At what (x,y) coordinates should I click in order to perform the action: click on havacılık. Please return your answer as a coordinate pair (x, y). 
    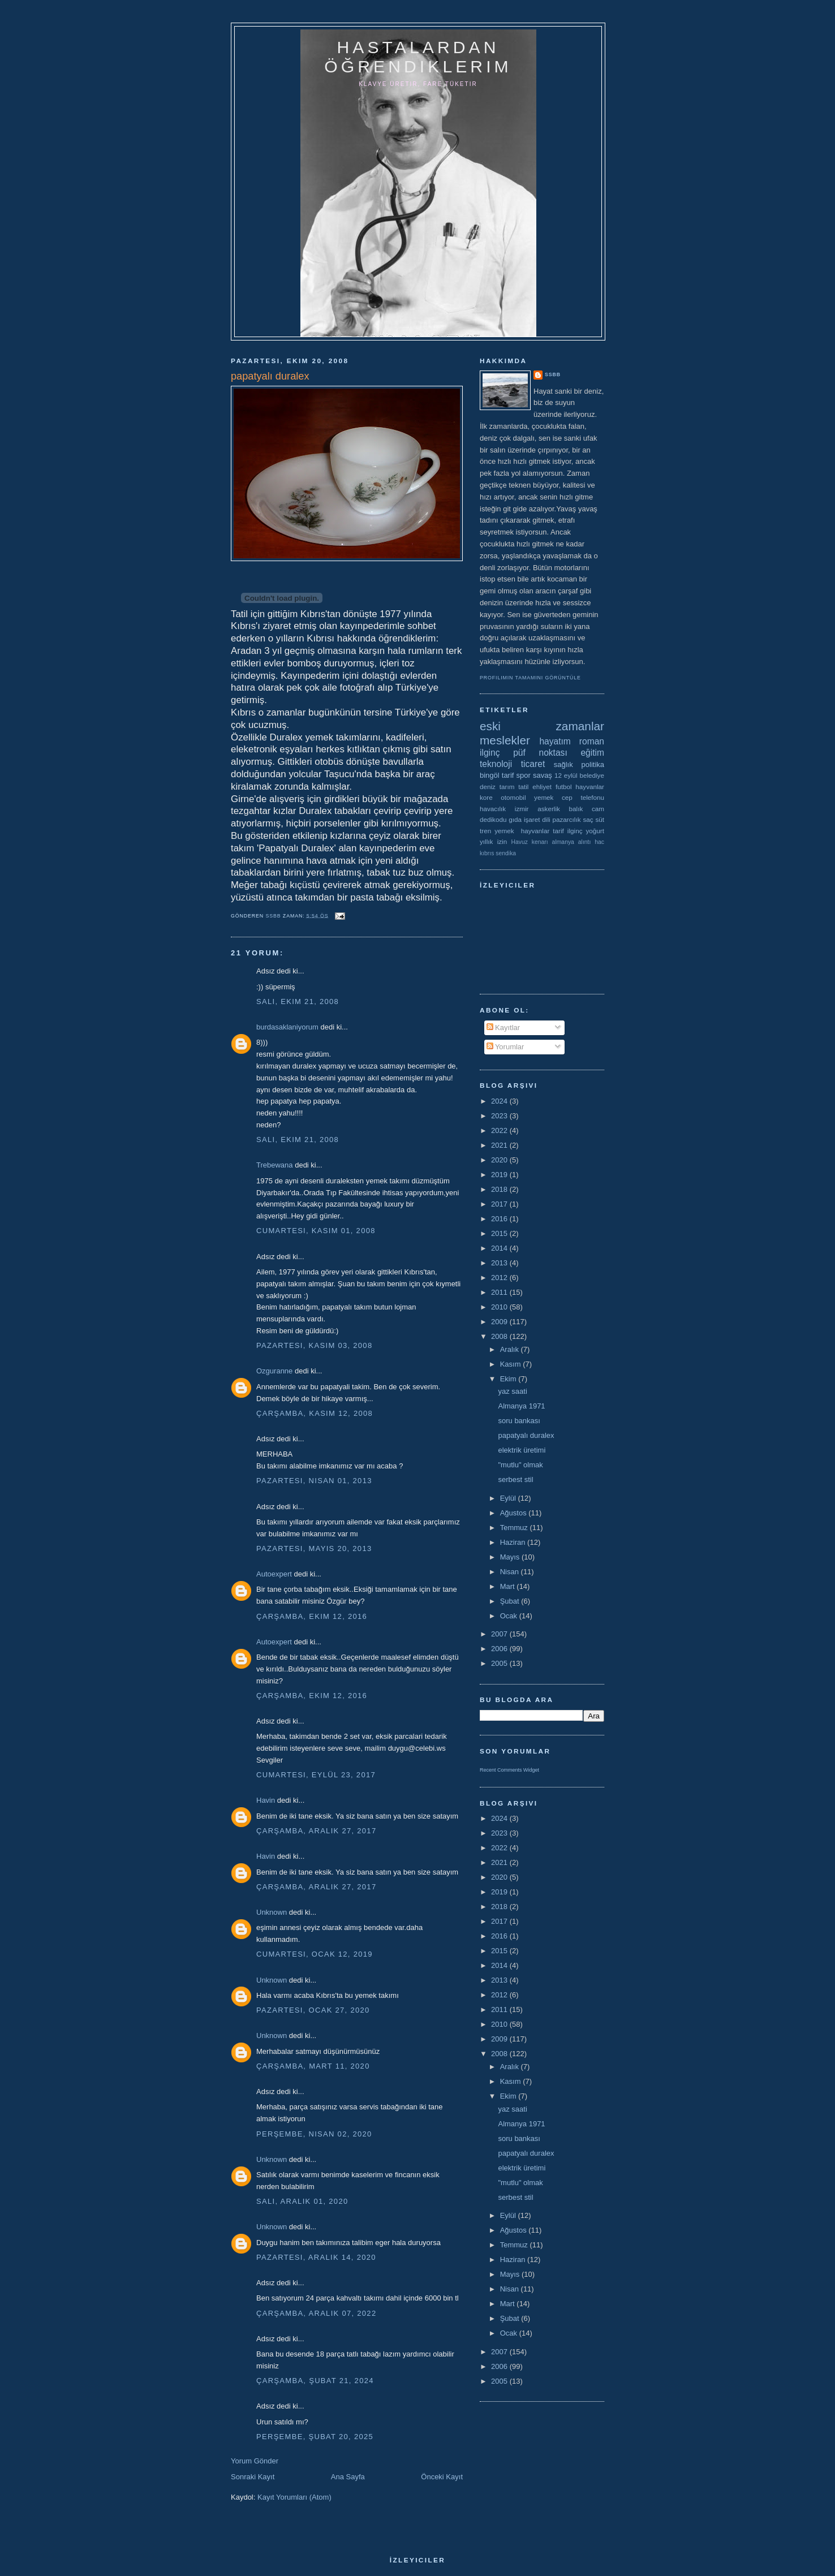
    Looking at the image, I should click on (493, 808).